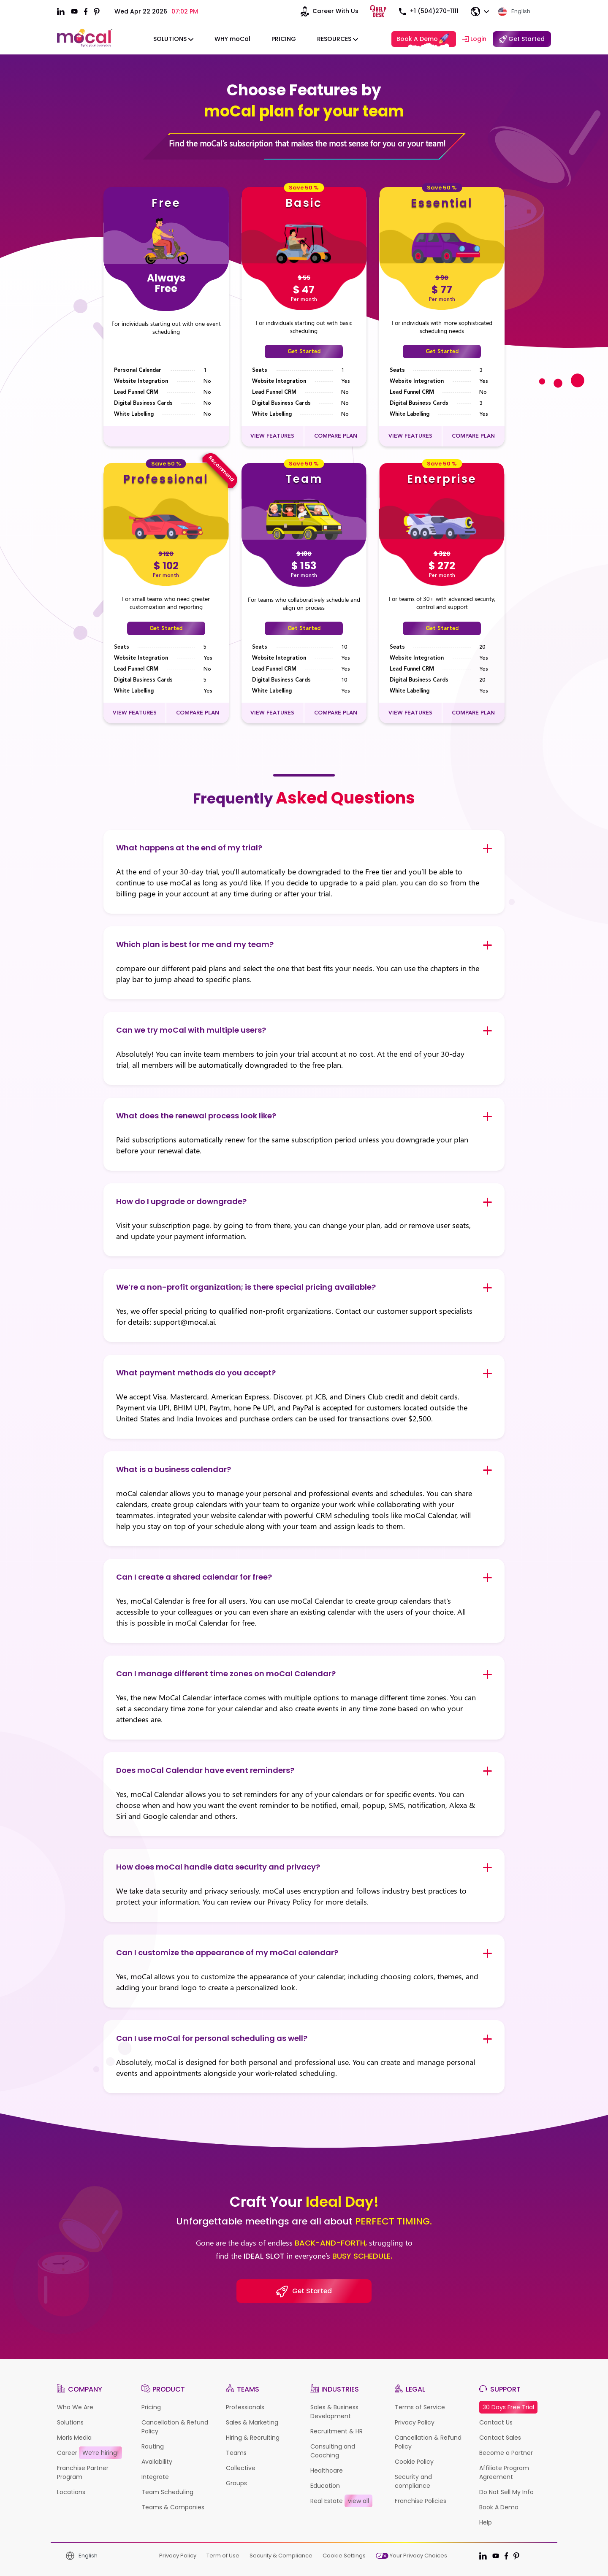  Describe the element at coordinates (500, 2437) in the screenshot. I see `Contact Sales` at that location.